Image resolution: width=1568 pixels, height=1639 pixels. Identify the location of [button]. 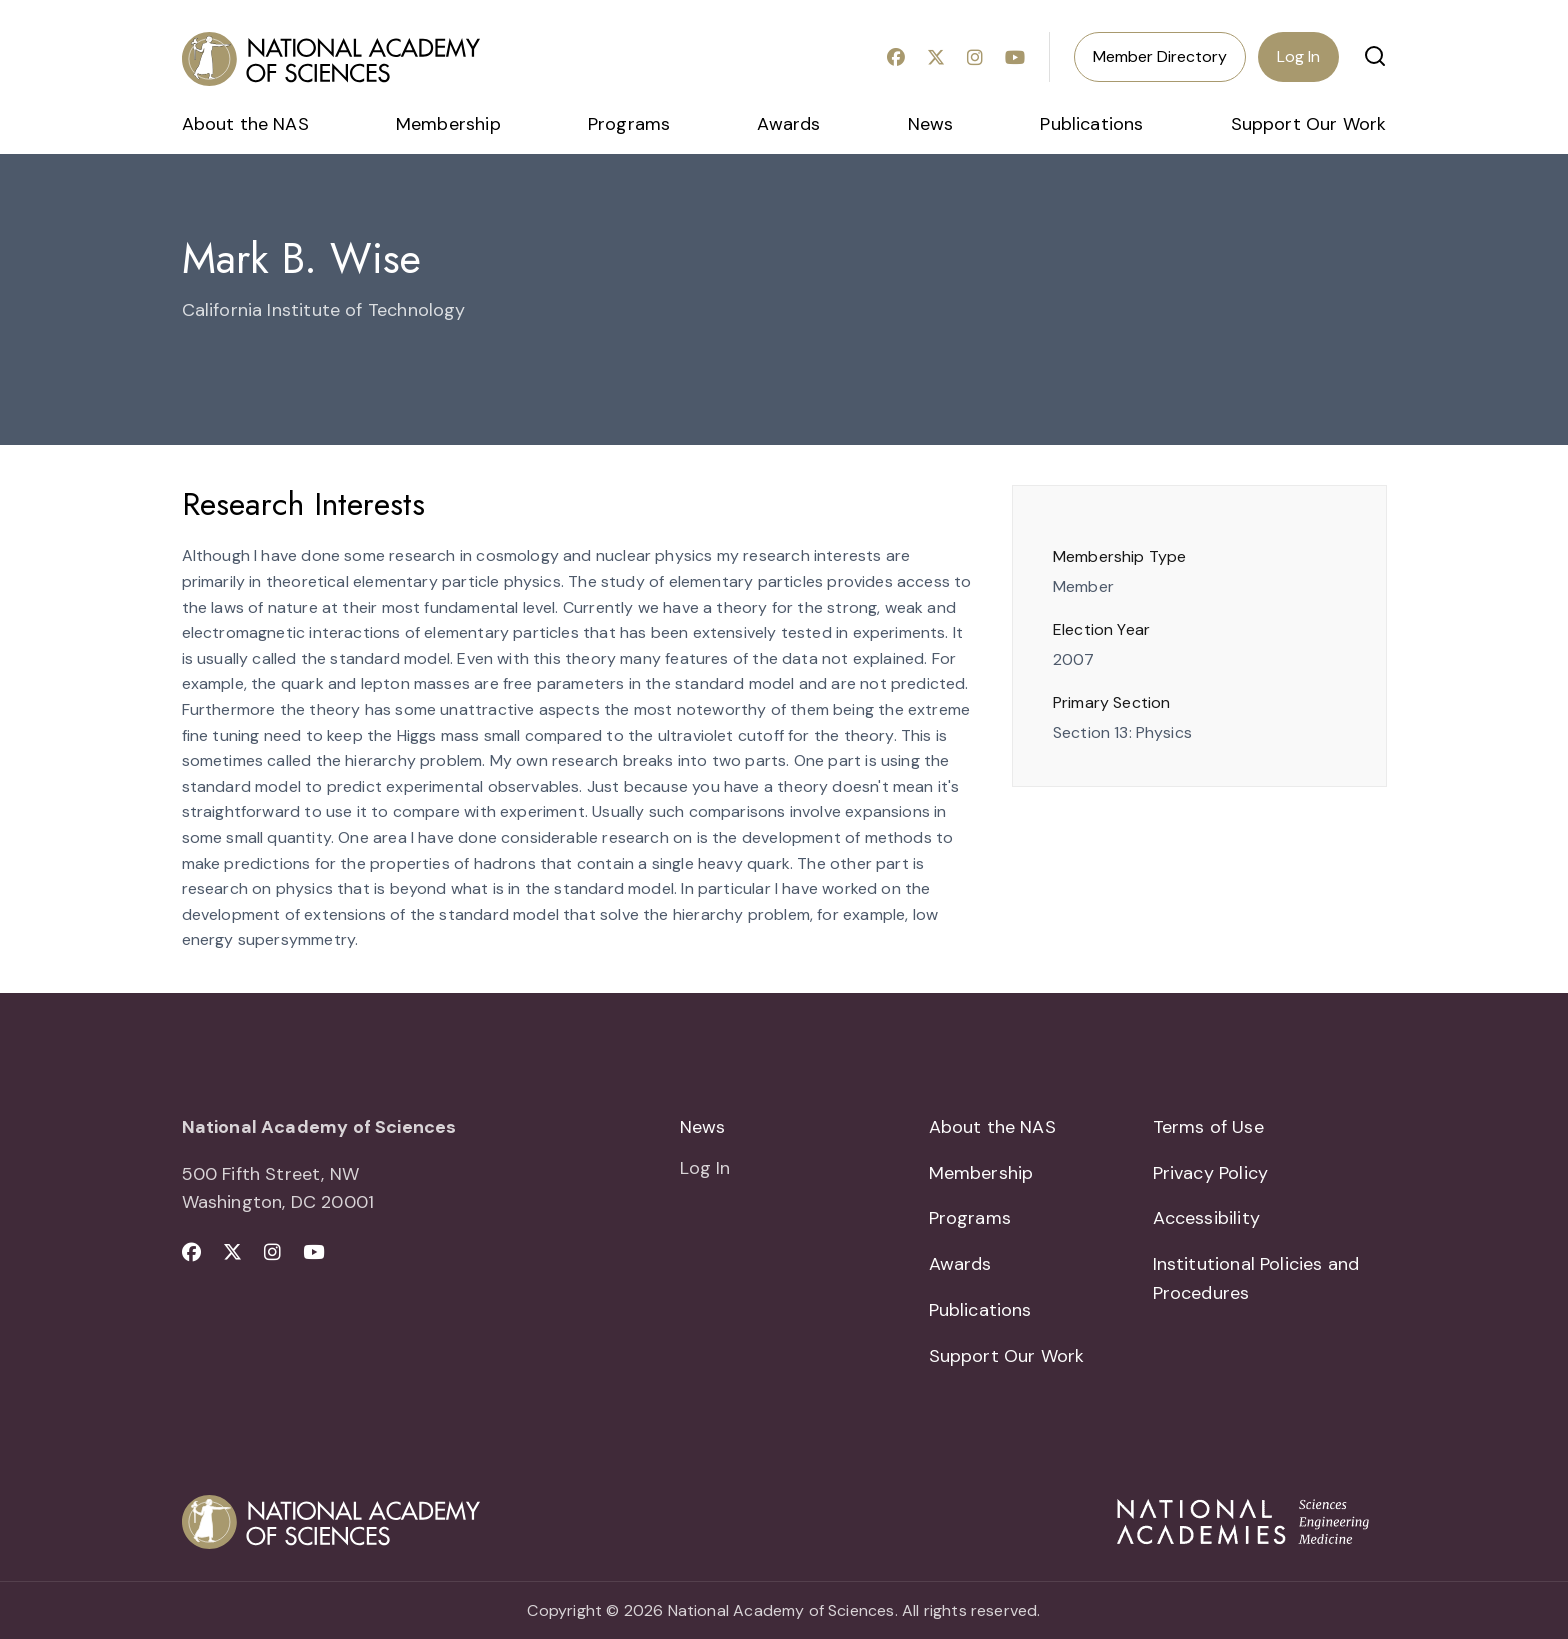
(1375, 56).